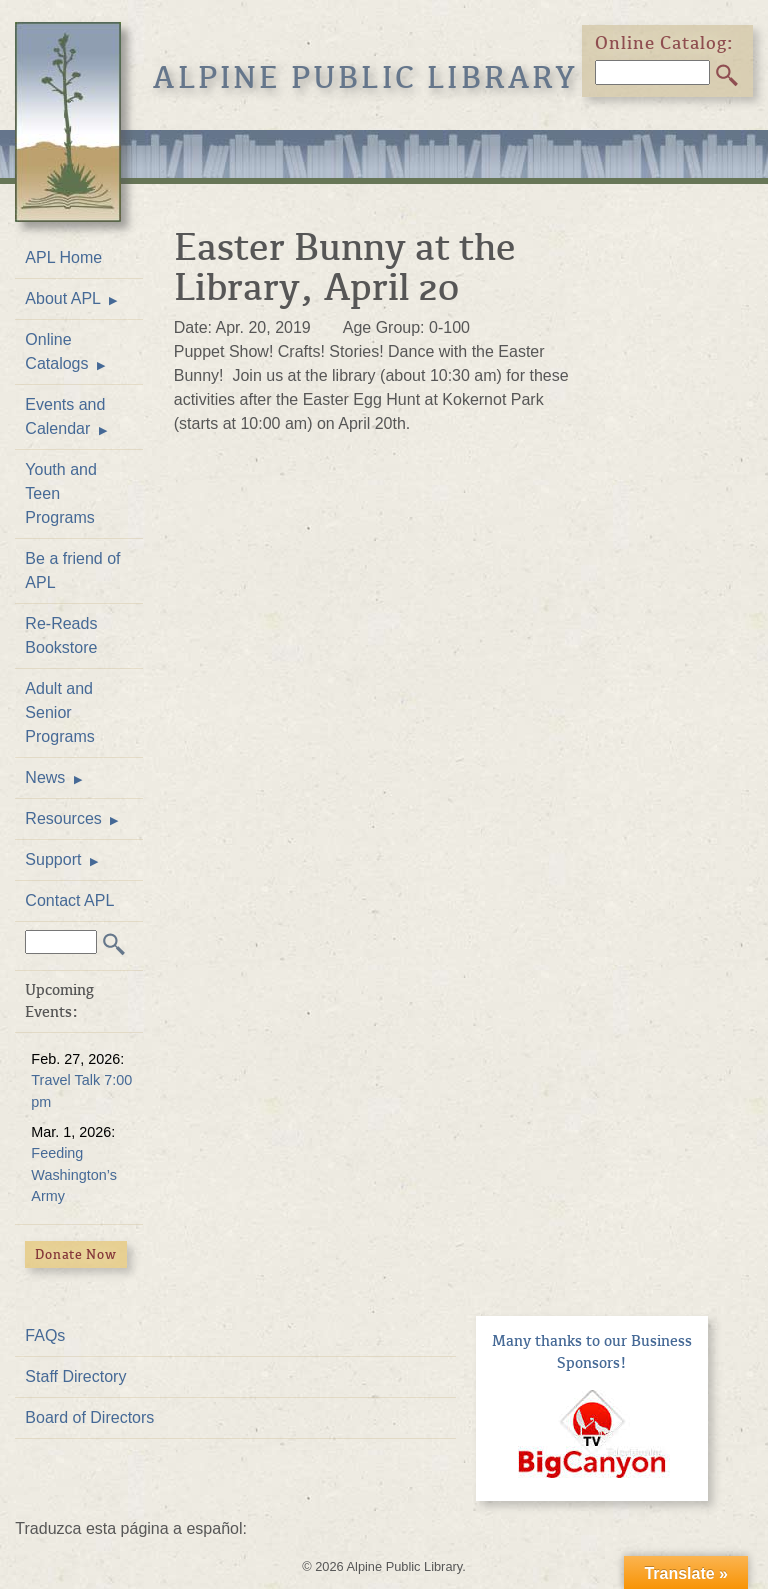 This screenshot has height=1589, width=768. I want to click on FAQs, so click(45, 1335).